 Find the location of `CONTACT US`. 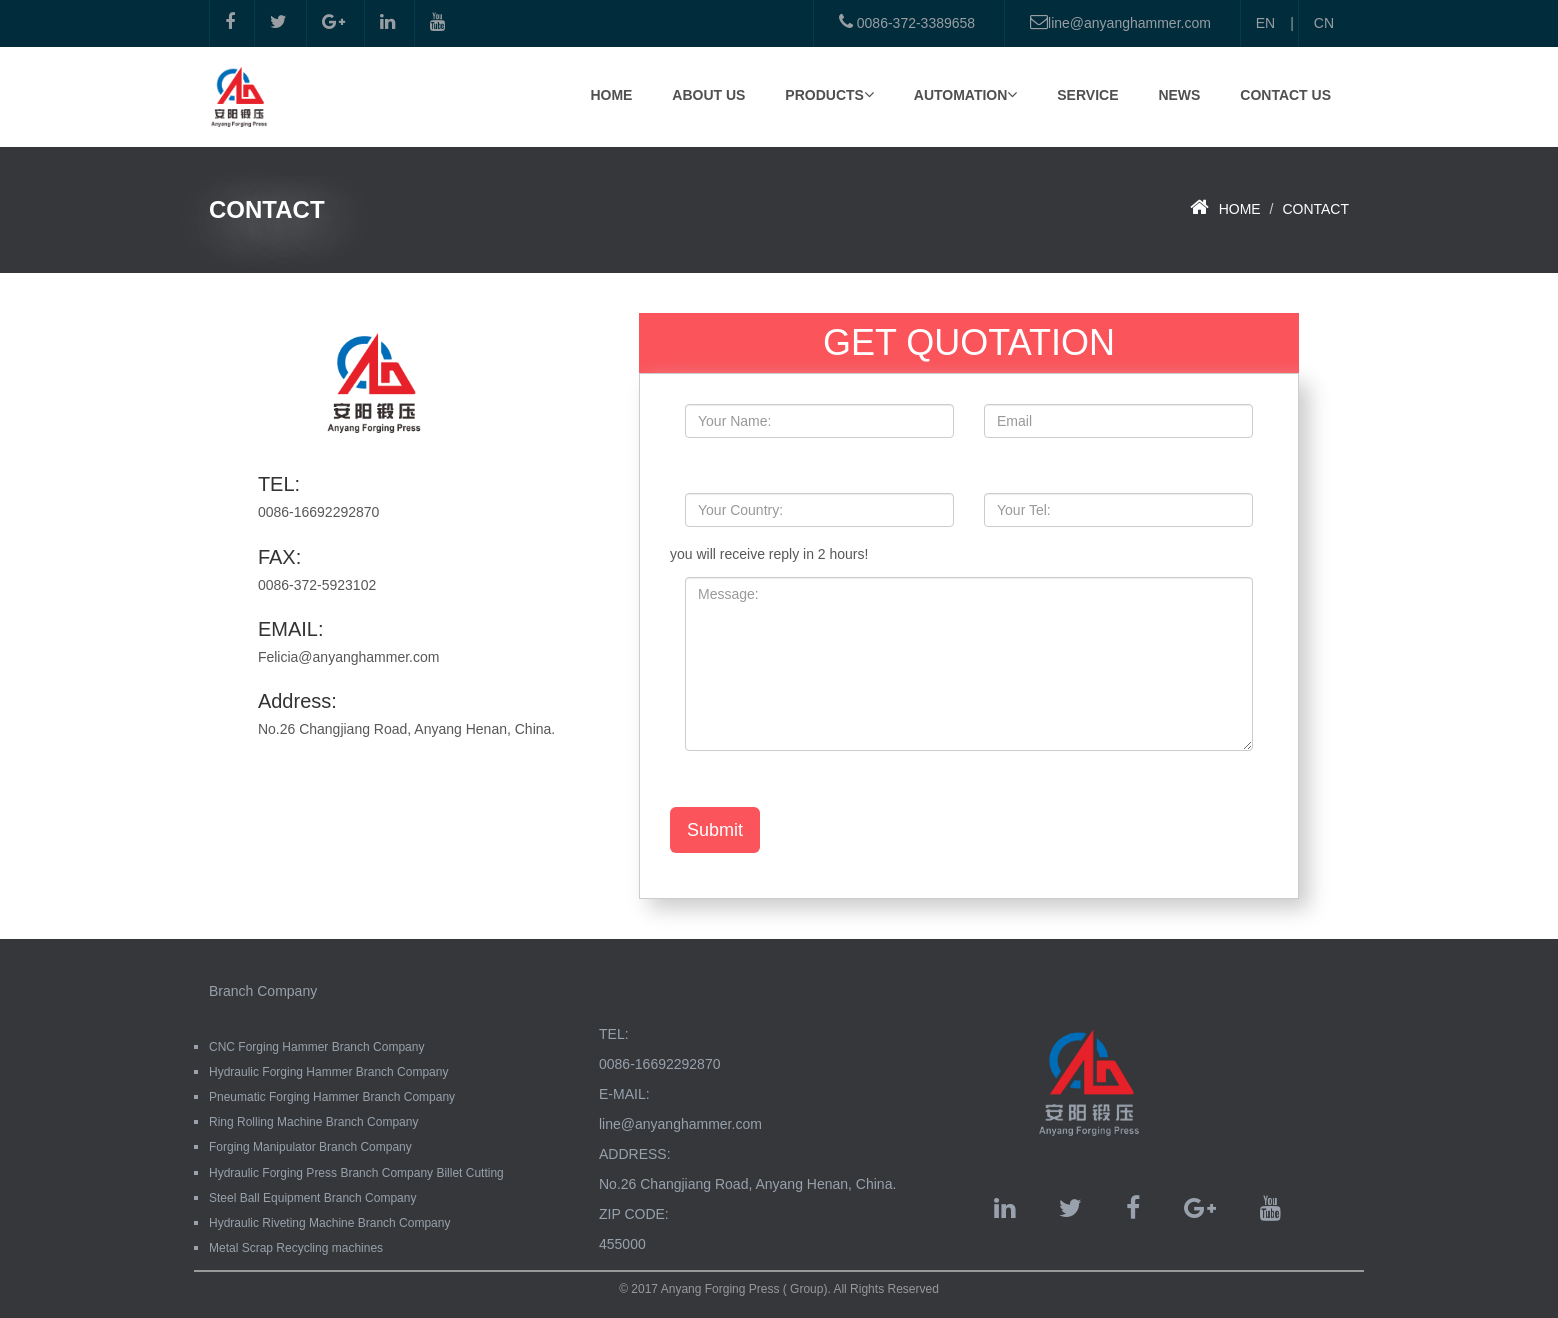

CONTACT US is located at coordinates (1285, 95).